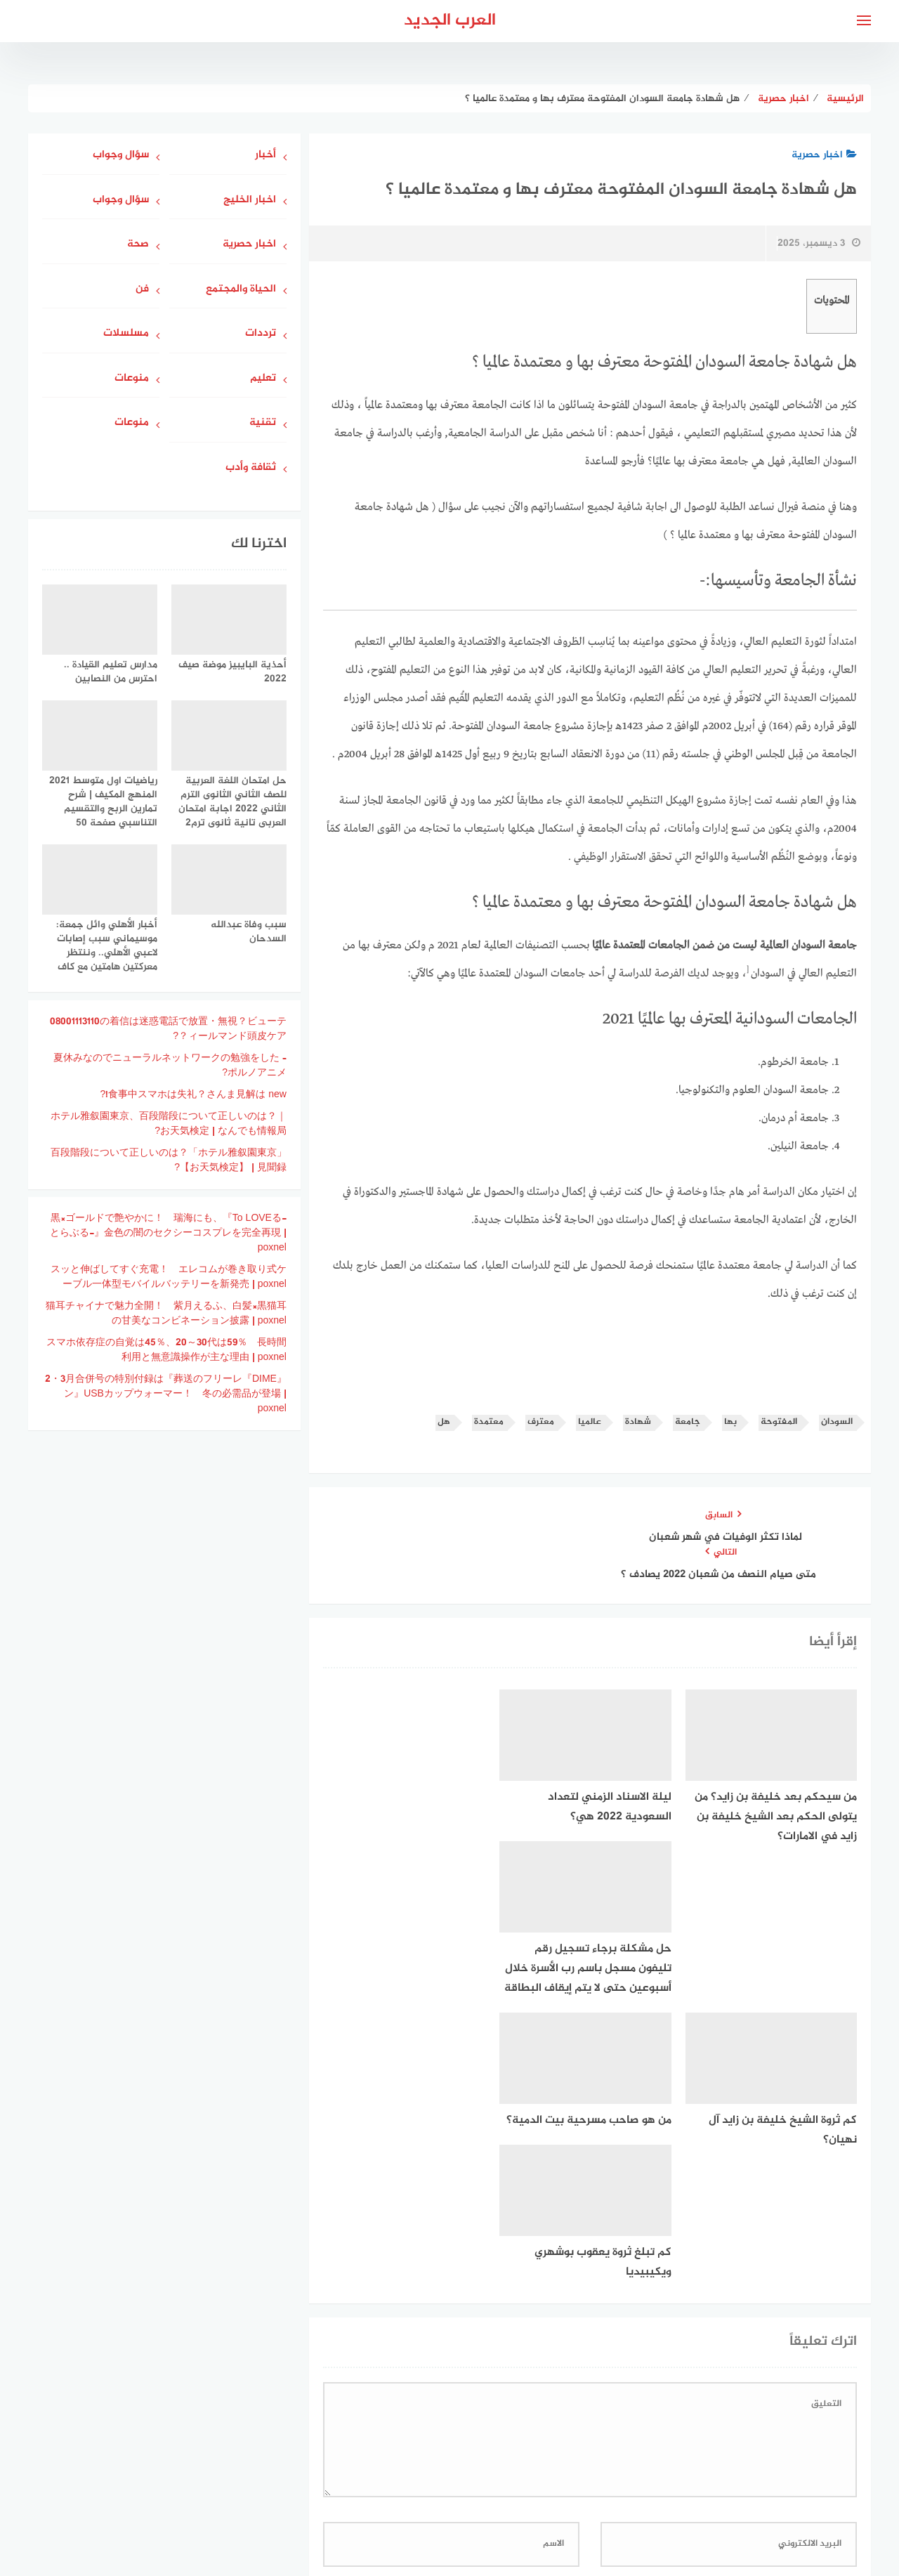  I want to click on スマホ依存症の自覚は45％、20～30代は59％ 長時間利用と無意識操作が主な理由 | poxnel, so click(166, 1350).